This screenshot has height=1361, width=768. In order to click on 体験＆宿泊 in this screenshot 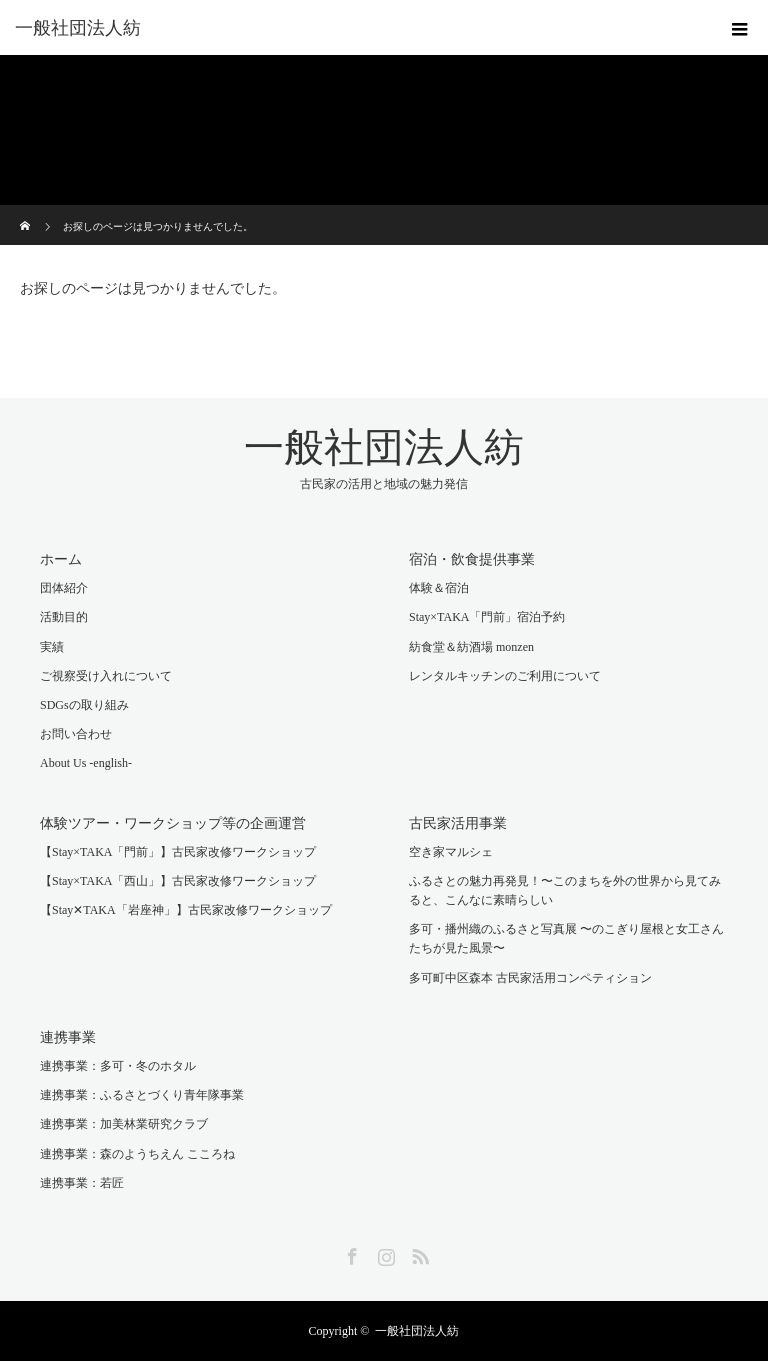, I will do `click(439, 588)`.